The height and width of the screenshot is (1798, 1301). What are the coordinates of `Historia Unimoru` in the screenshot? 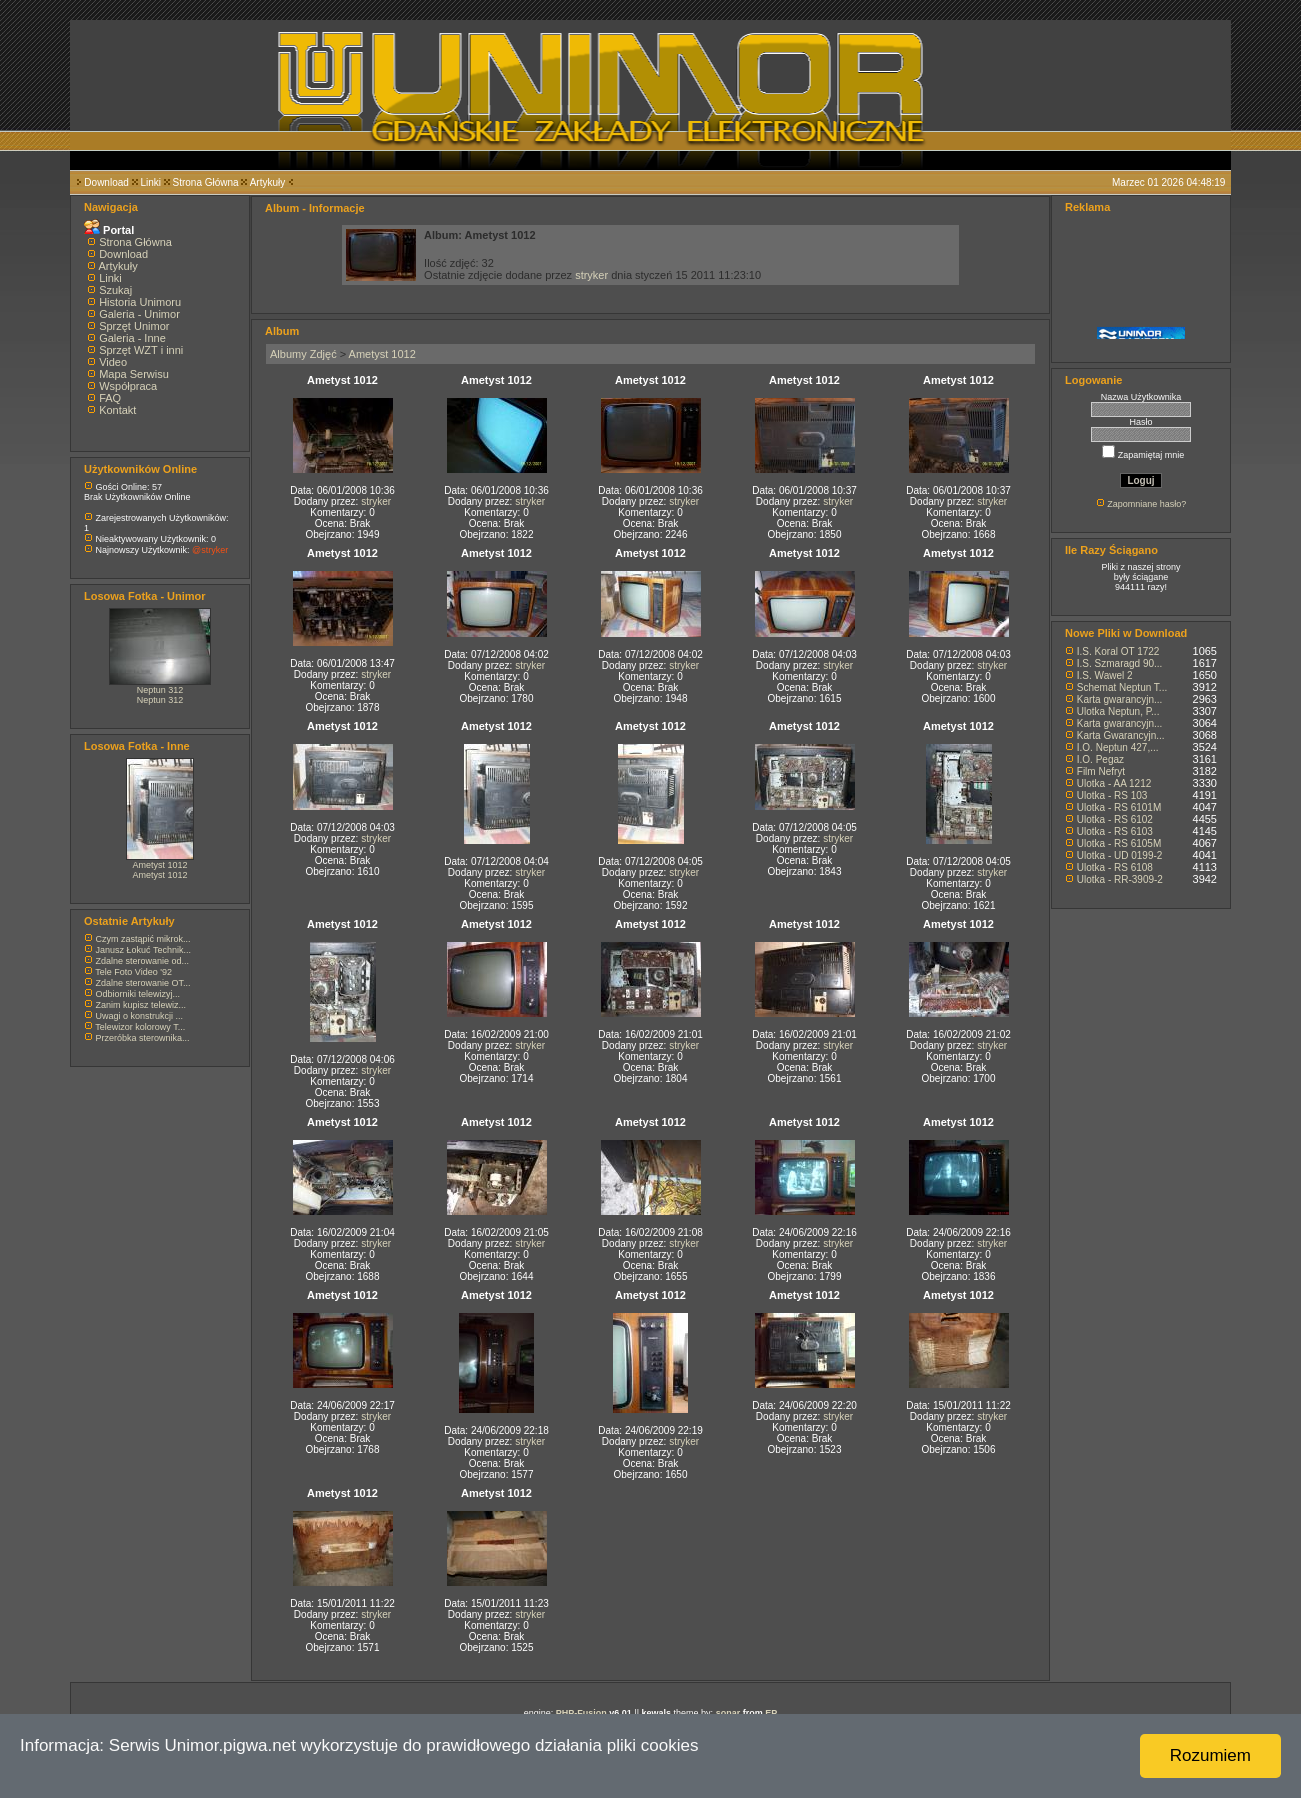 It's located at (140, 302).